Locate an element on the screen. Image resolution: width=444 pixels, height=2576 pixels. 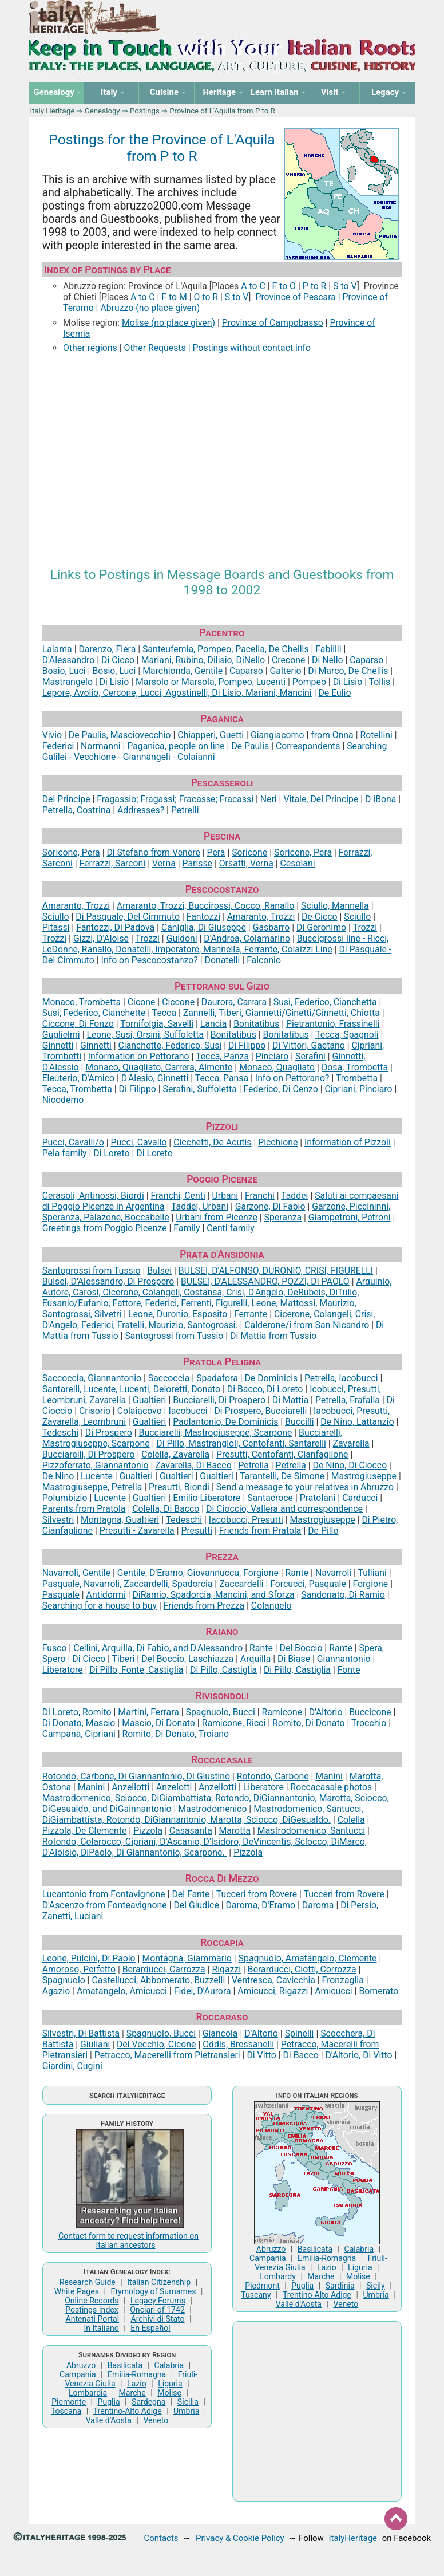
Presutti, Biondi is located at coordinates (179, 1487).